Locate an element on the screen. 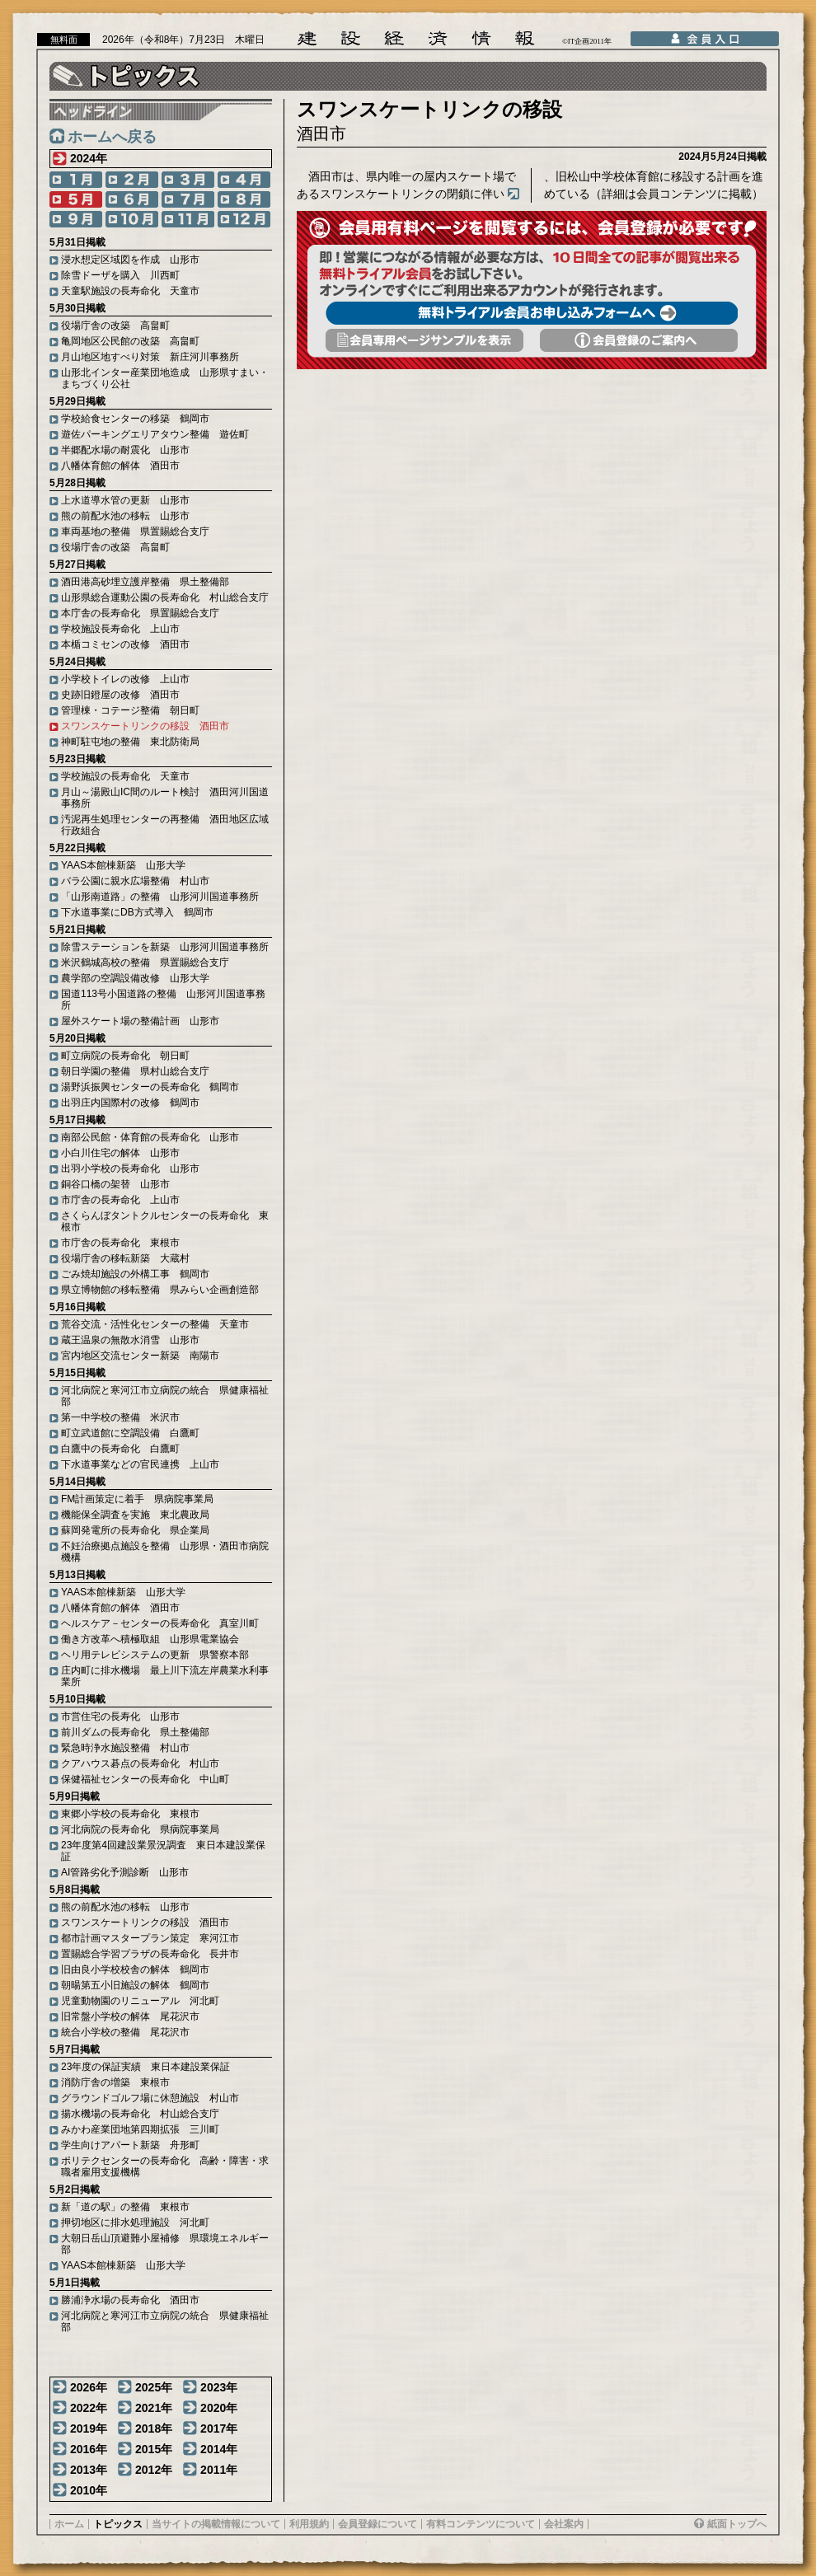  本庁舎の長寿命化 県置賜総合支庁 is located at coordinates (140, 613).